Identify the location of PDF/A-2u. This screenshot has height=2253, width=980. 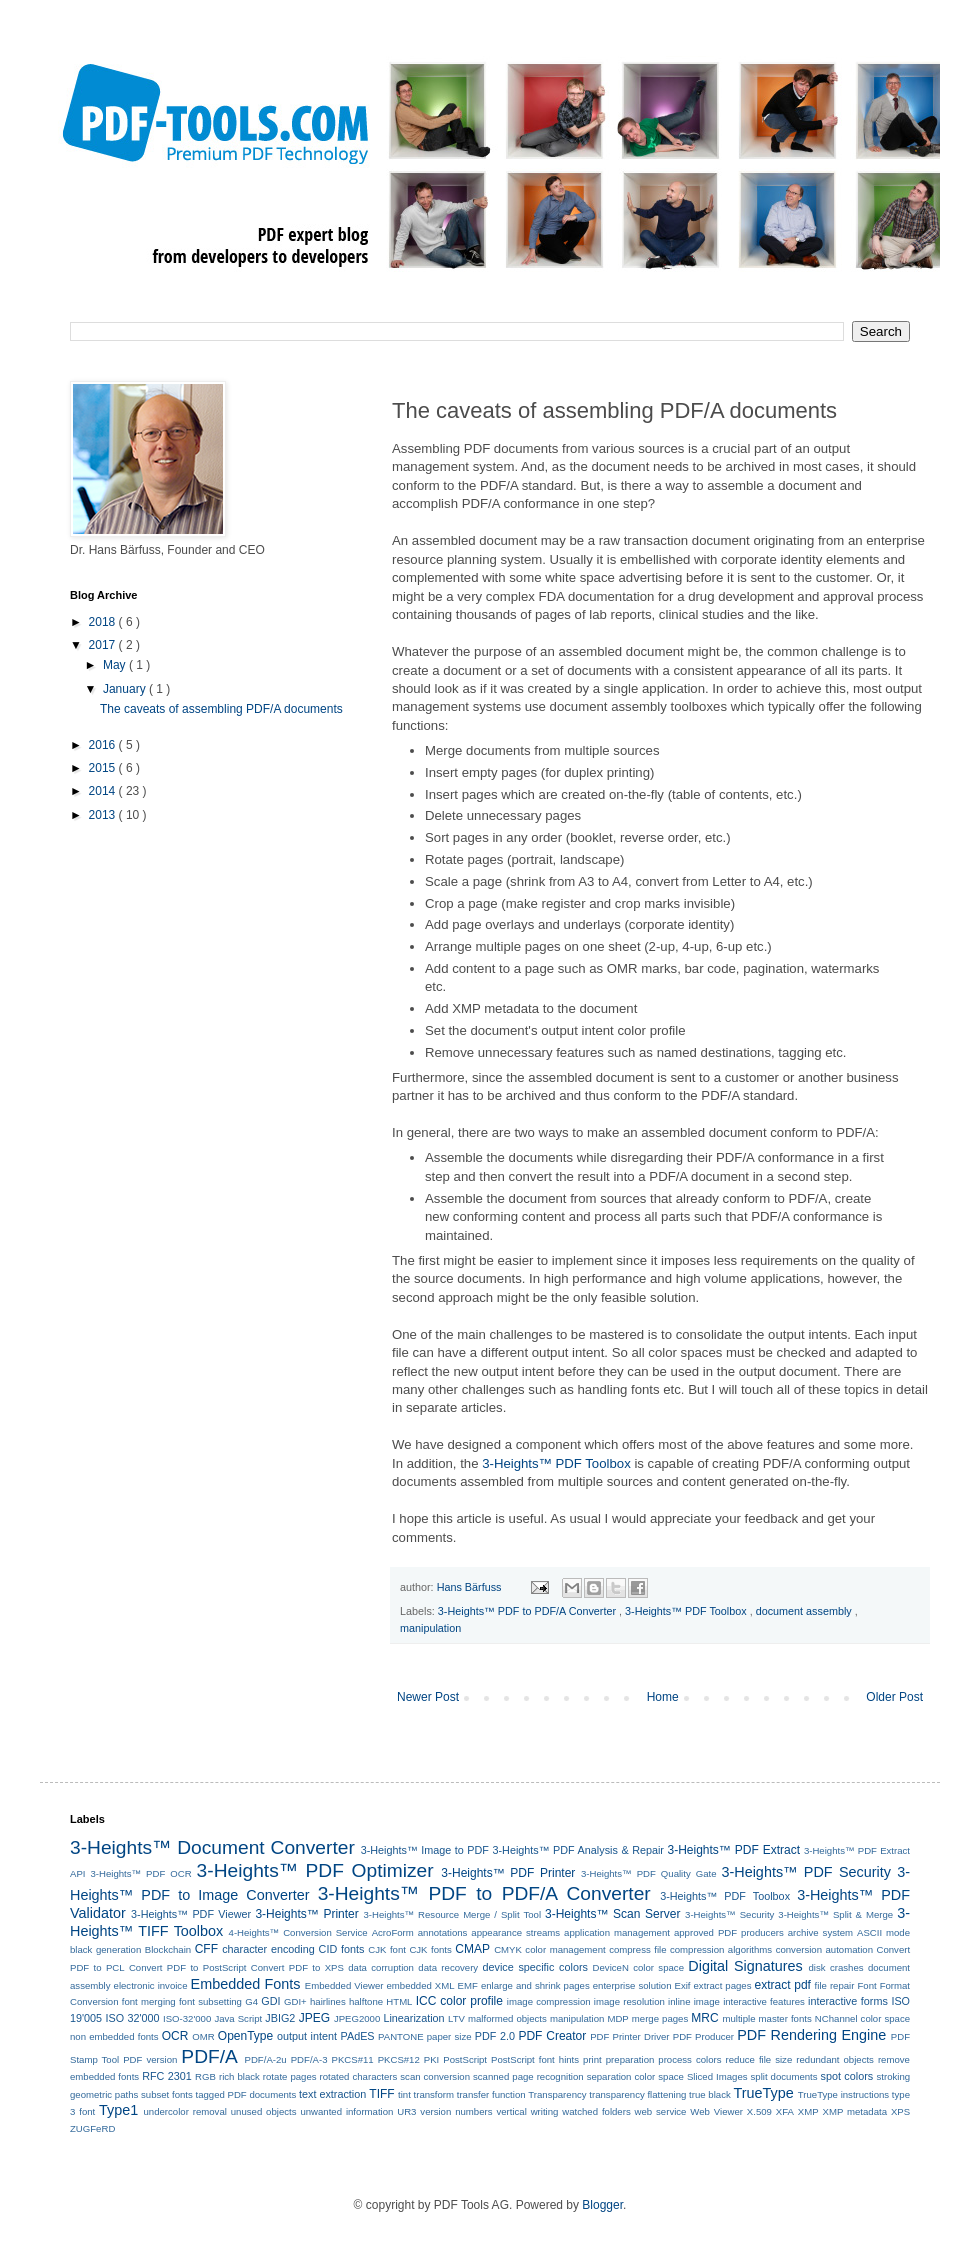
(266, 2059).